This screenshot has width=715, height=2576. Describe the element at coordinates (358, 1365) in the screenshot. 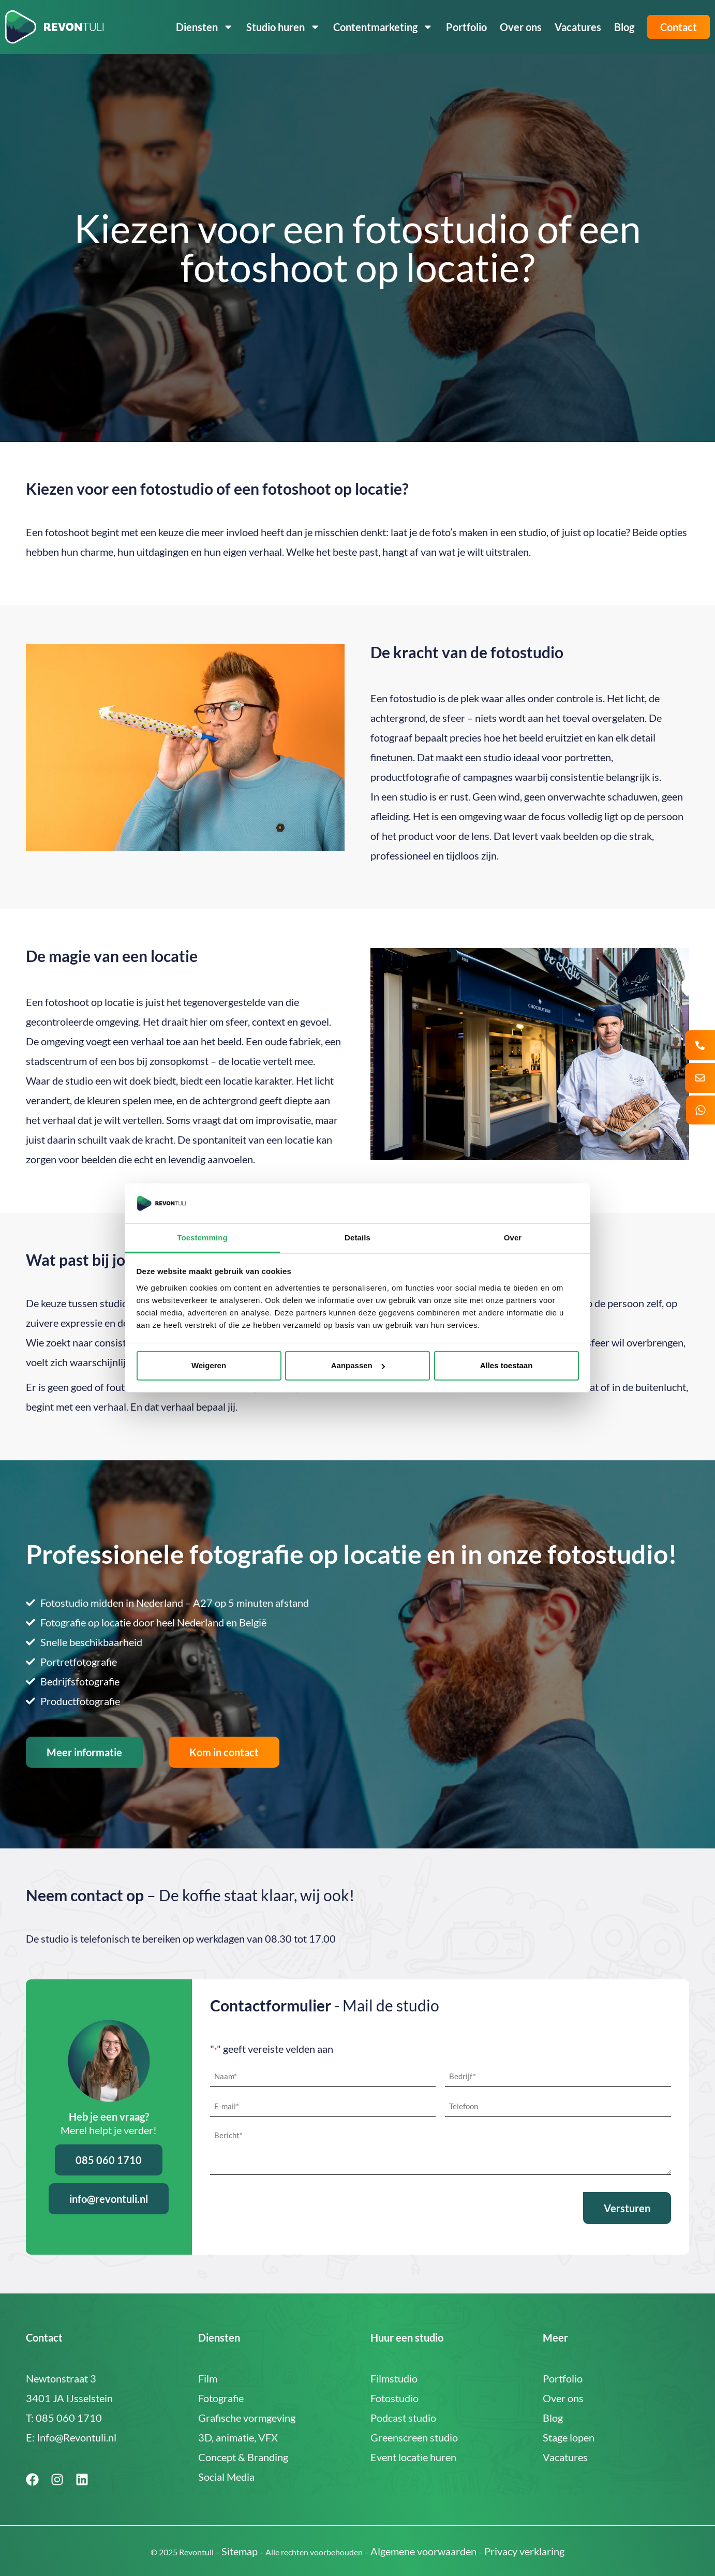

I see `Aanpassen` at that location.